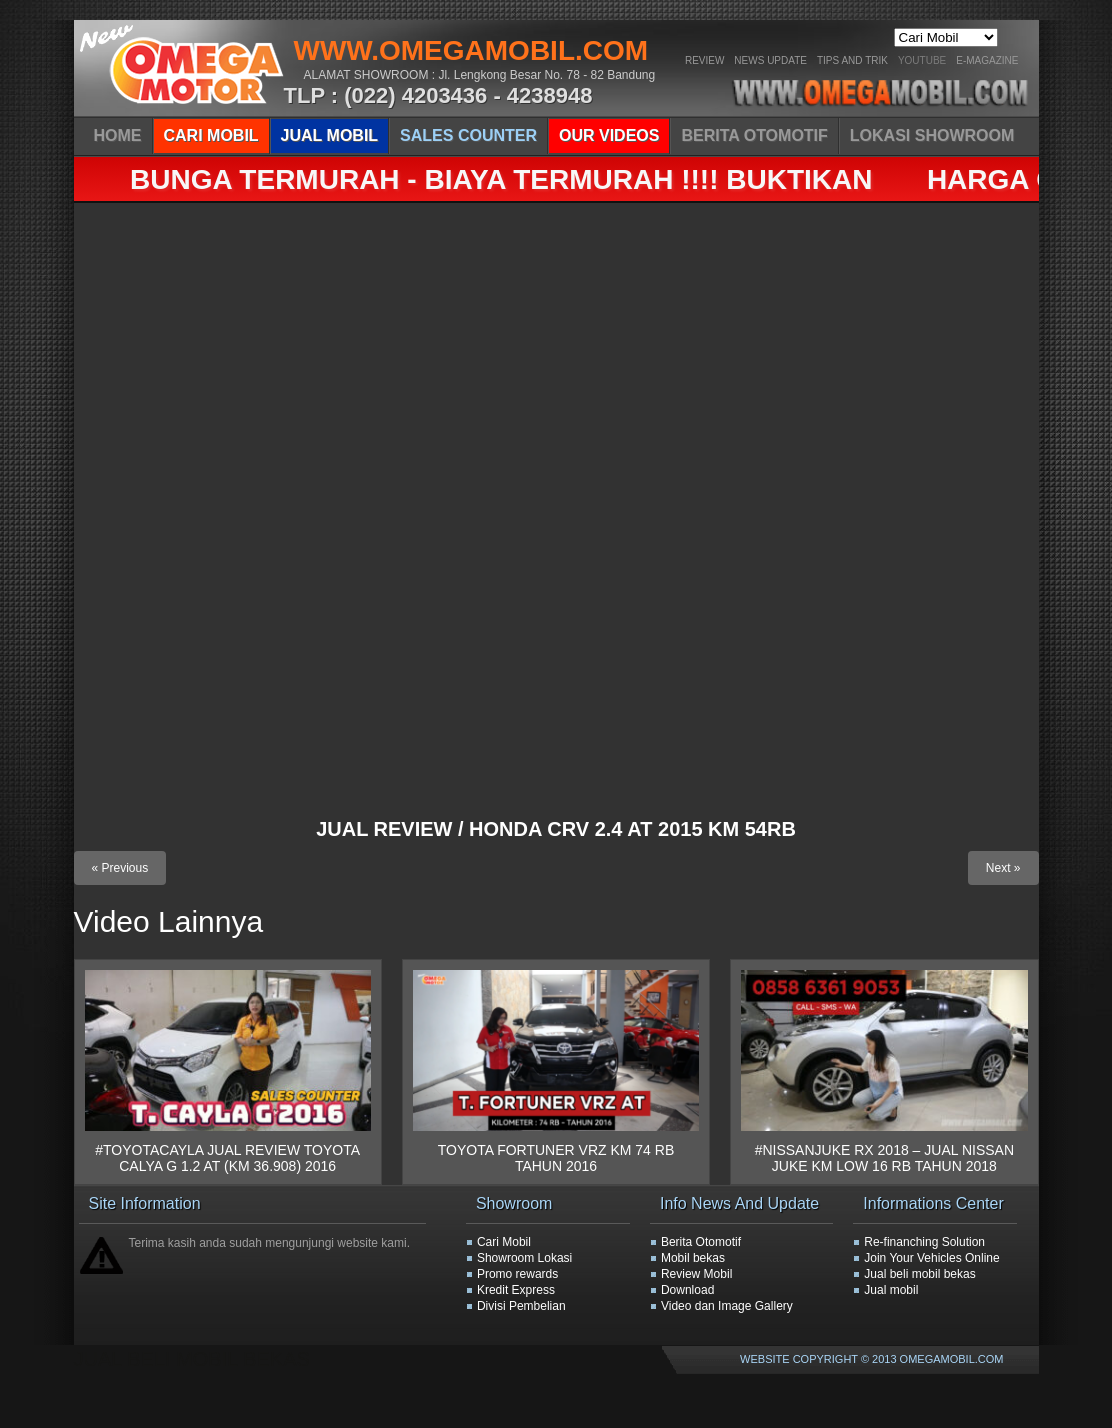 This screenshot has width=1112, height=1428. Describe the element at coordinates (693, 1258) in the screenshot. I see `Mobil bekas` at that location.